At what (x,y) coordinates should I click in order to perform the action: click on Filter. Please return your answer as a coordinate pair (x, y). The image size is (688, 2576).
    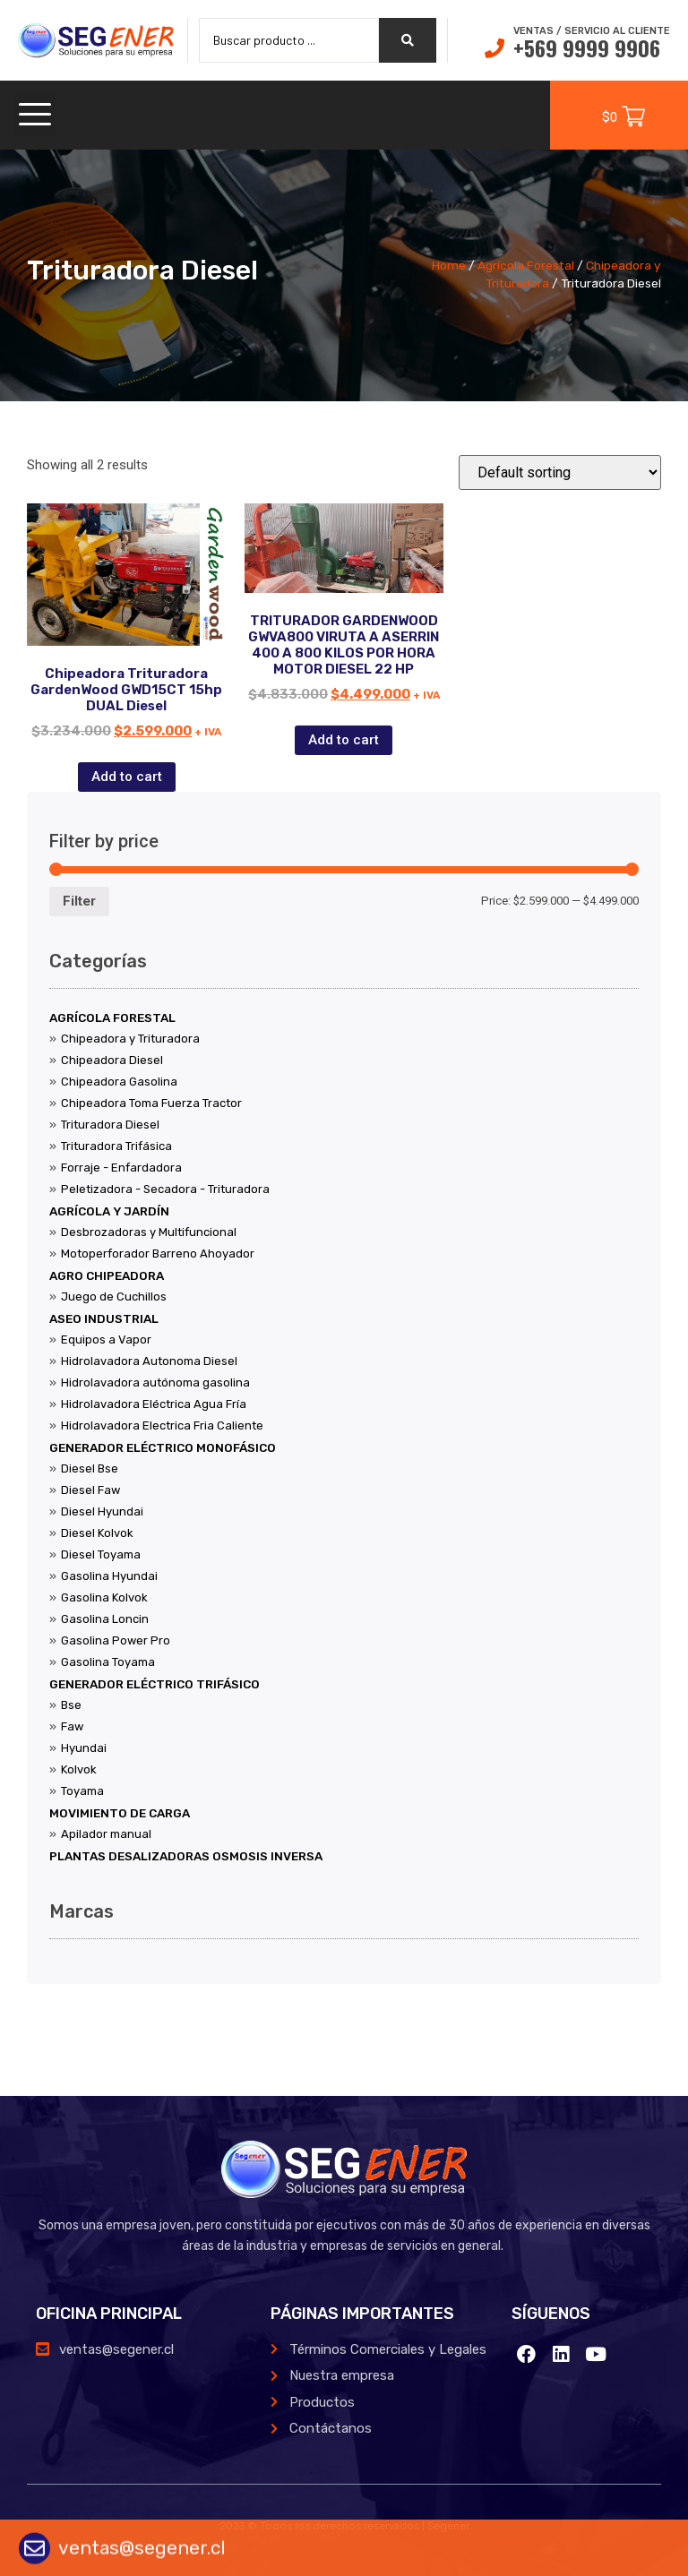
    Looking at the image, I should click on (79, 901).